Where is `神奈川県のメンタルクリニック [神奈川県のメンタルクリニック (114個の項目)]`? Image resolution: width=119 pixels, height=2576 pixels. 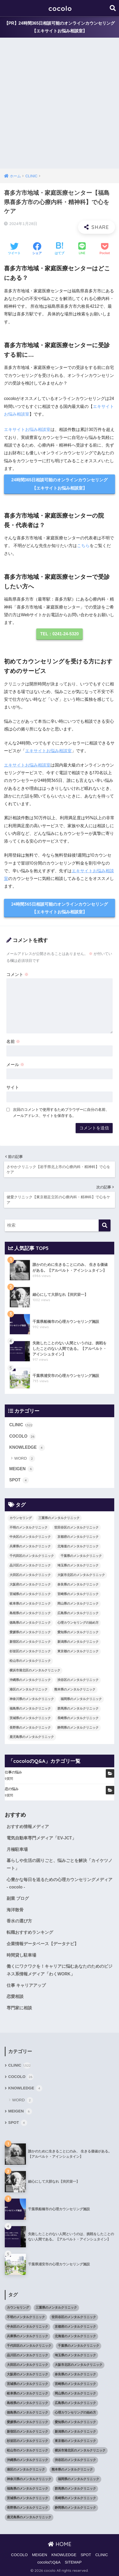 神奈川県のメンタルクリニック [神奈川県のメンタルクリニック (114個の項目)] is located at coordinates (32, 1699).